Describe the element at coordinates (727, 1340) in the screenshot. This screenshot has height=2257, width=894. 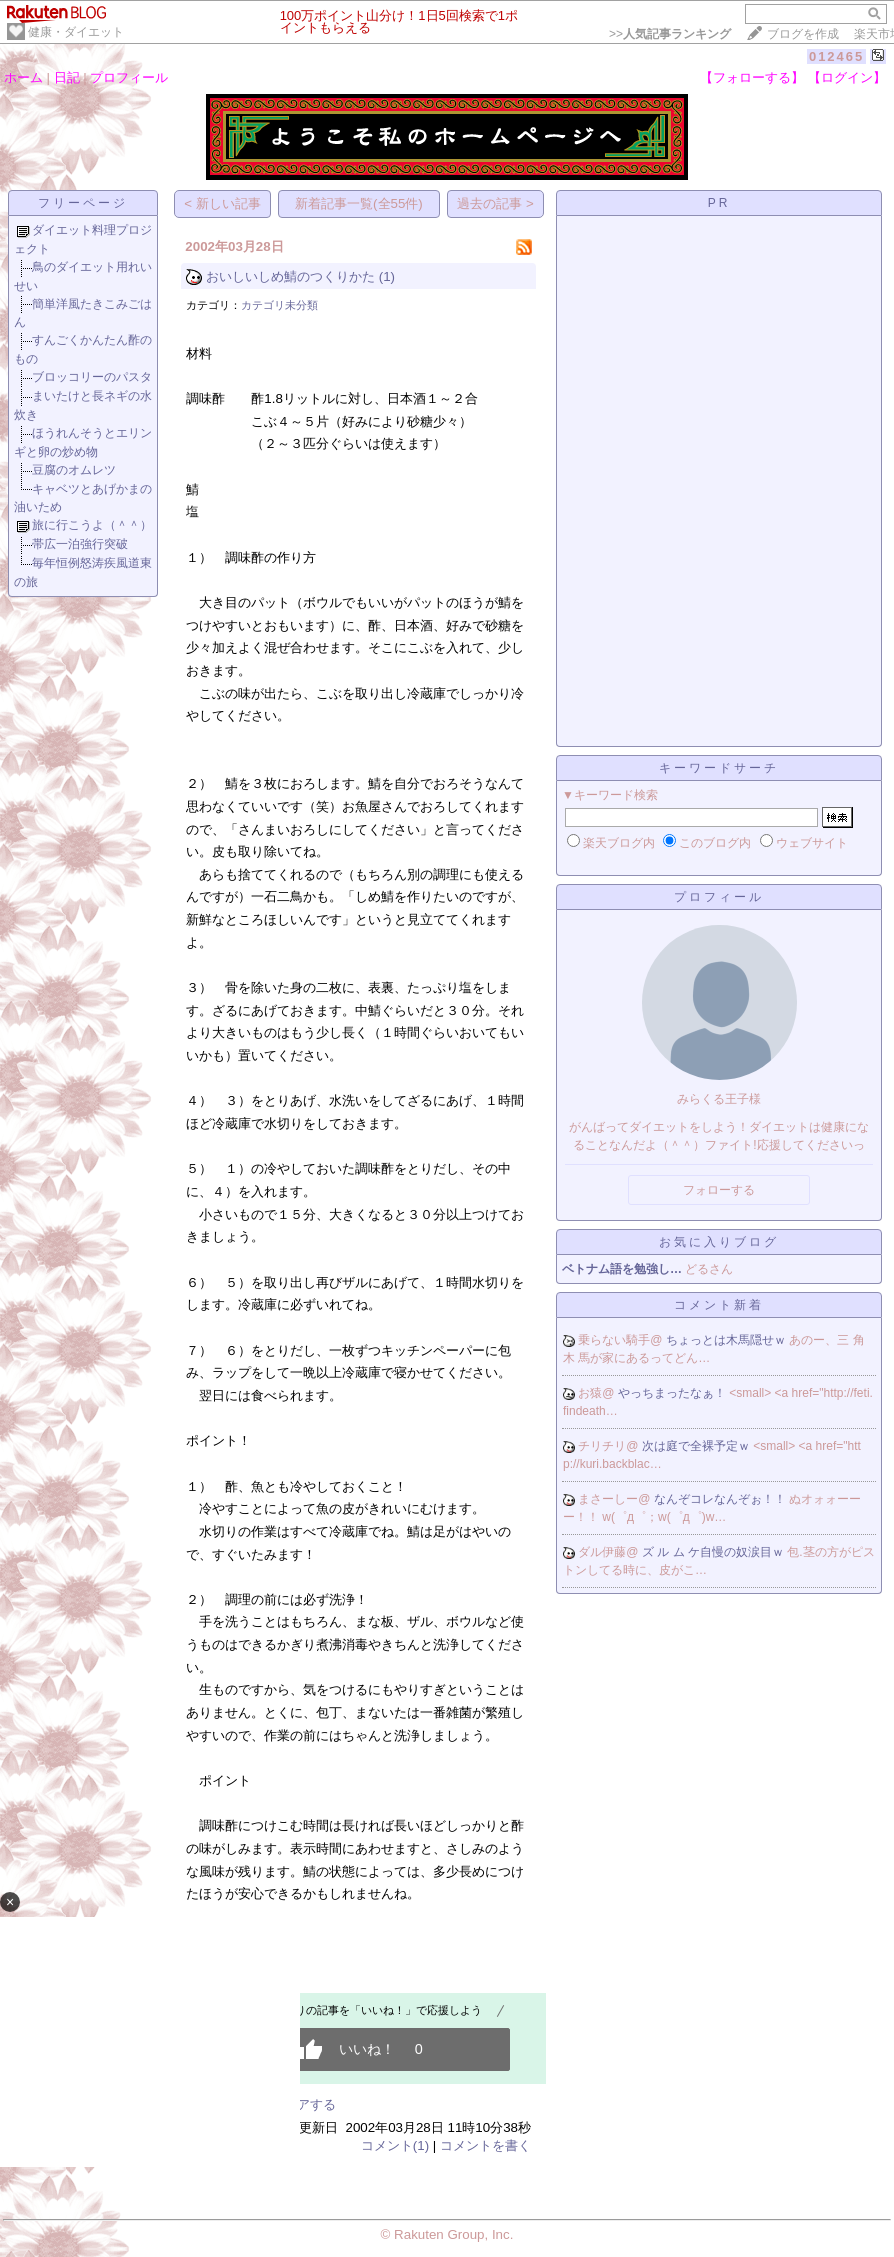
I see `ちょっとは木馬隠せｗ` at that location.